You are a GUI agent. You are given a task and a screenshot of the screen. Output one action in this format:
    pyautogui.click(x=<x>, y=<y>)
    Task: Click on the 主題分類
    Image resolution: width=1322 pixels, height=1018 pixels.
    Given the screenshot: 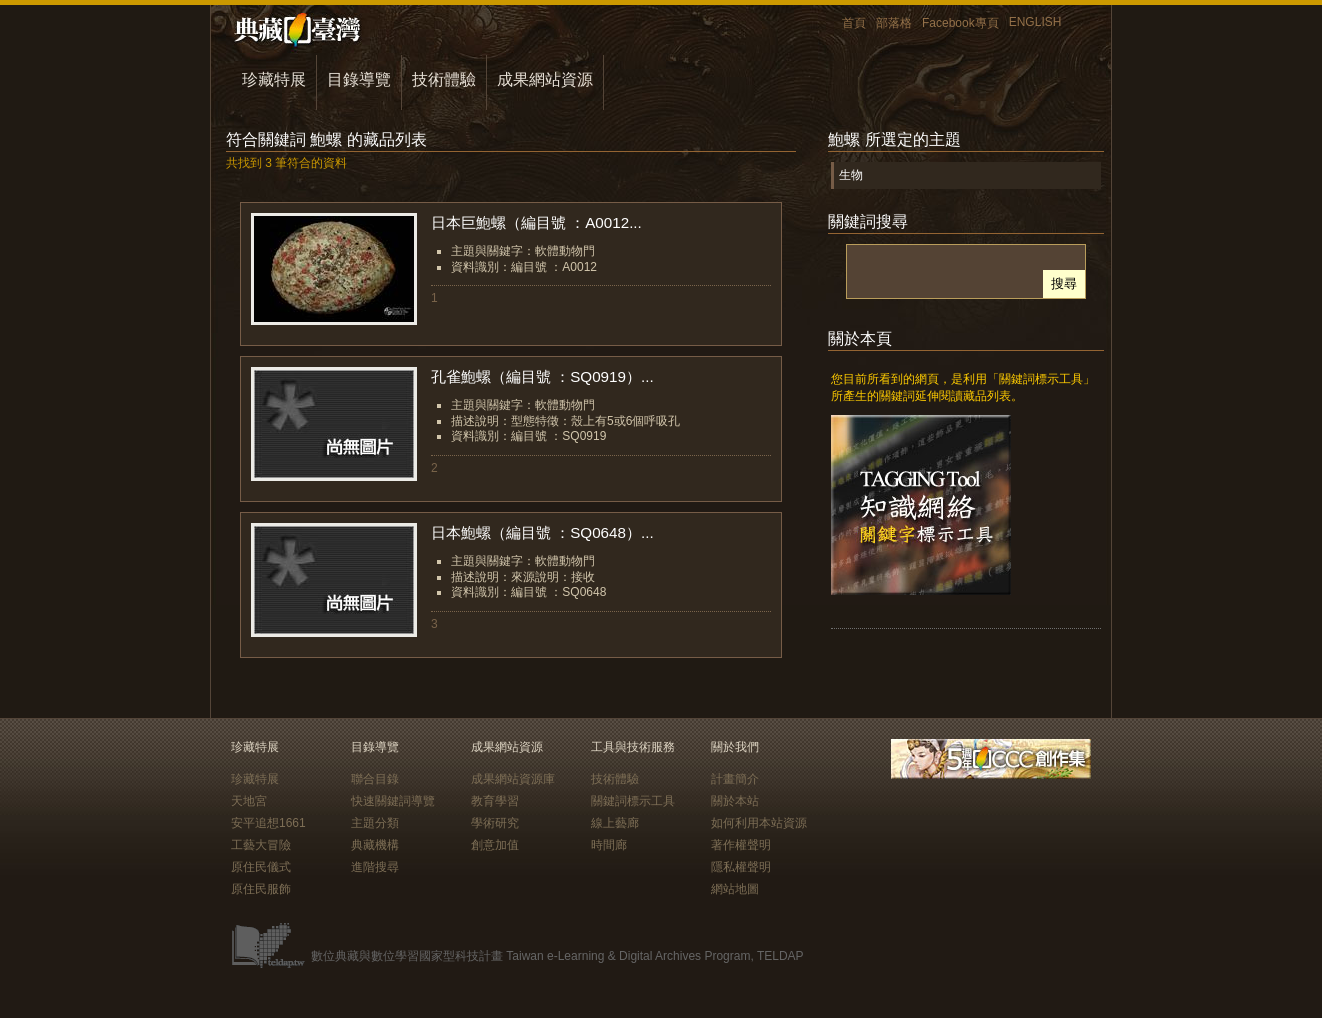 What is the action you would take?
    pyautogui.click(x=375, y=823)
    